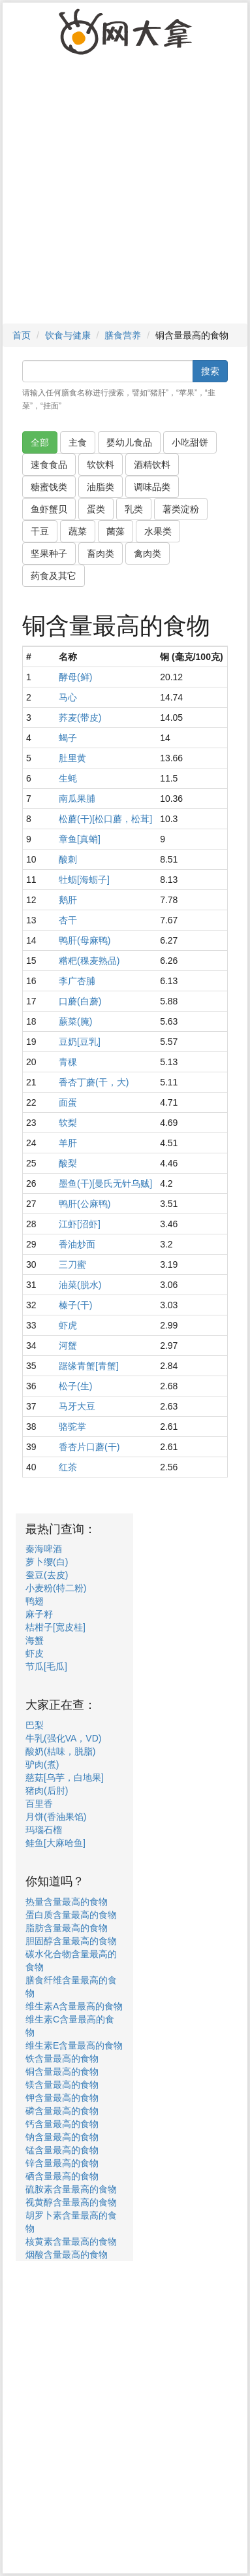 This screenshot has height=2576, width=250. What do you see at coordinates (68, 1345) in the screenshot?
I see `河蟹` at bounding box center [68, 1345].